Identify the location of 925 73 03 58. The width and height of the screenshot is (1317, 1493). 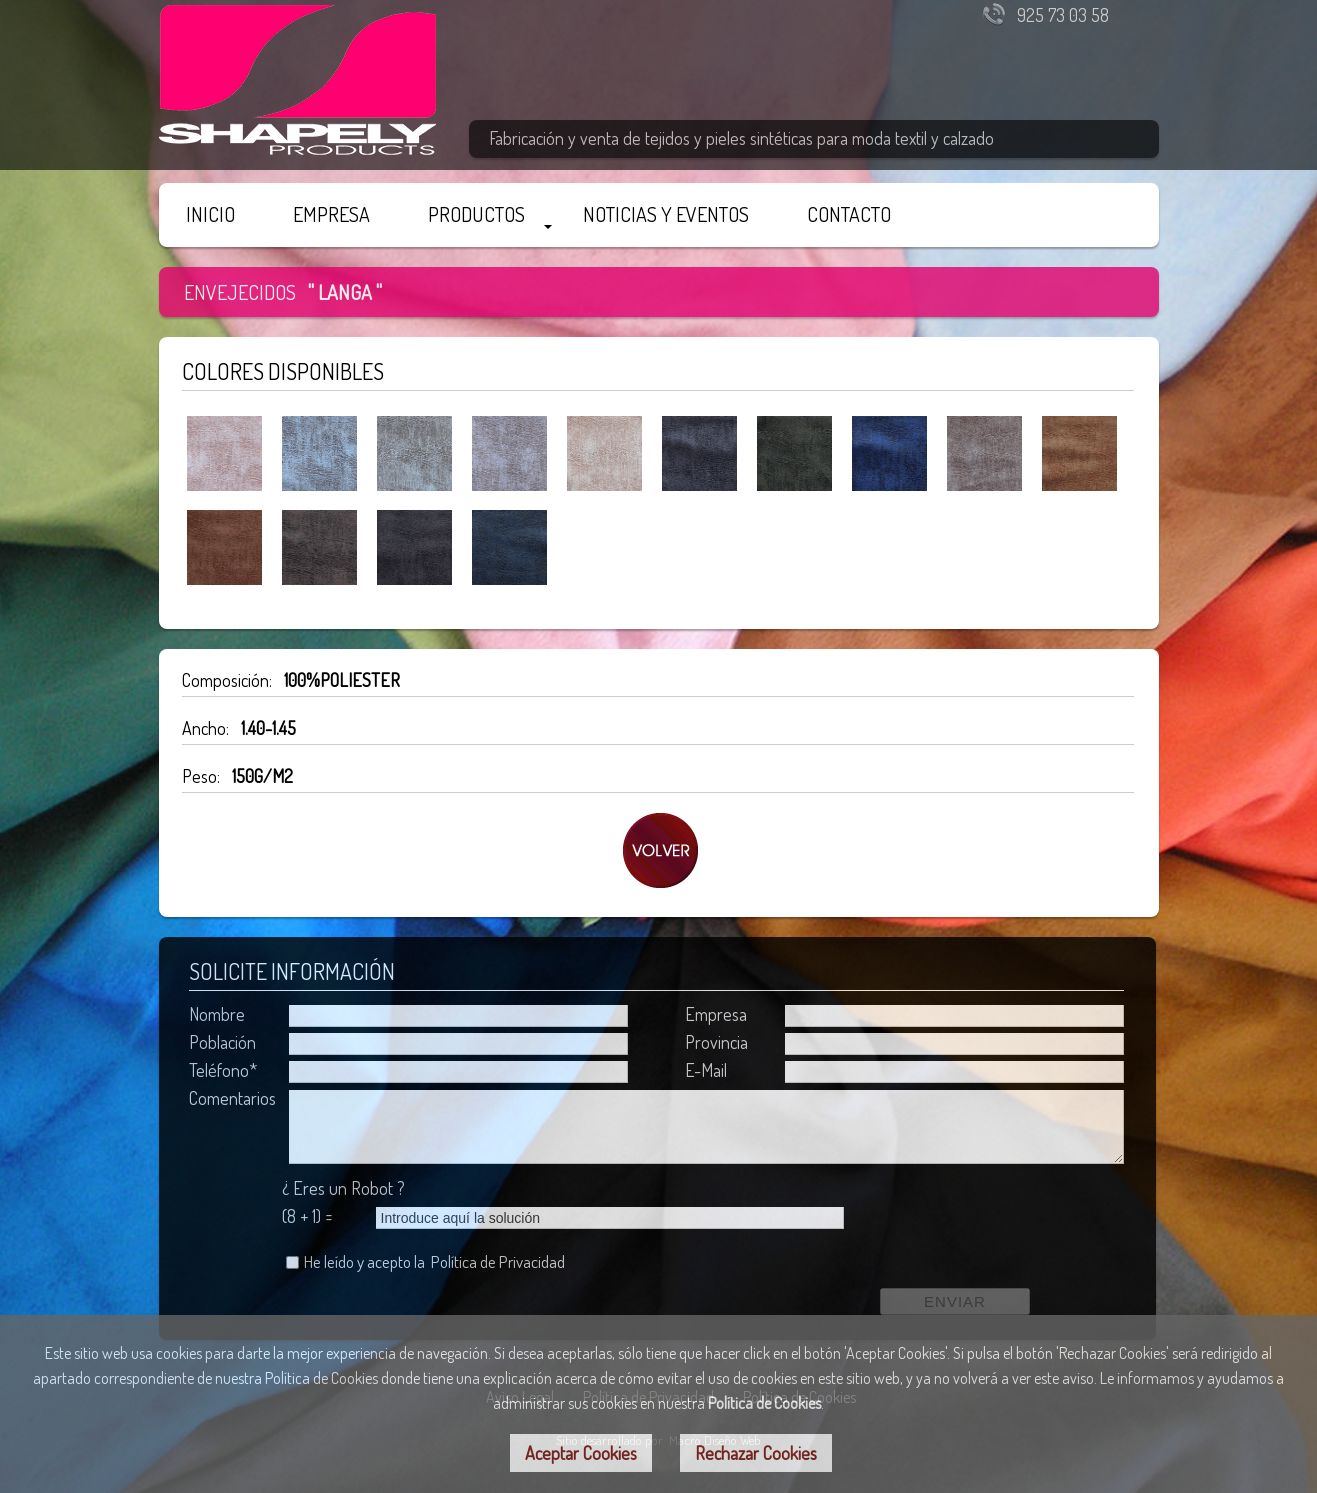
(1063, 15).